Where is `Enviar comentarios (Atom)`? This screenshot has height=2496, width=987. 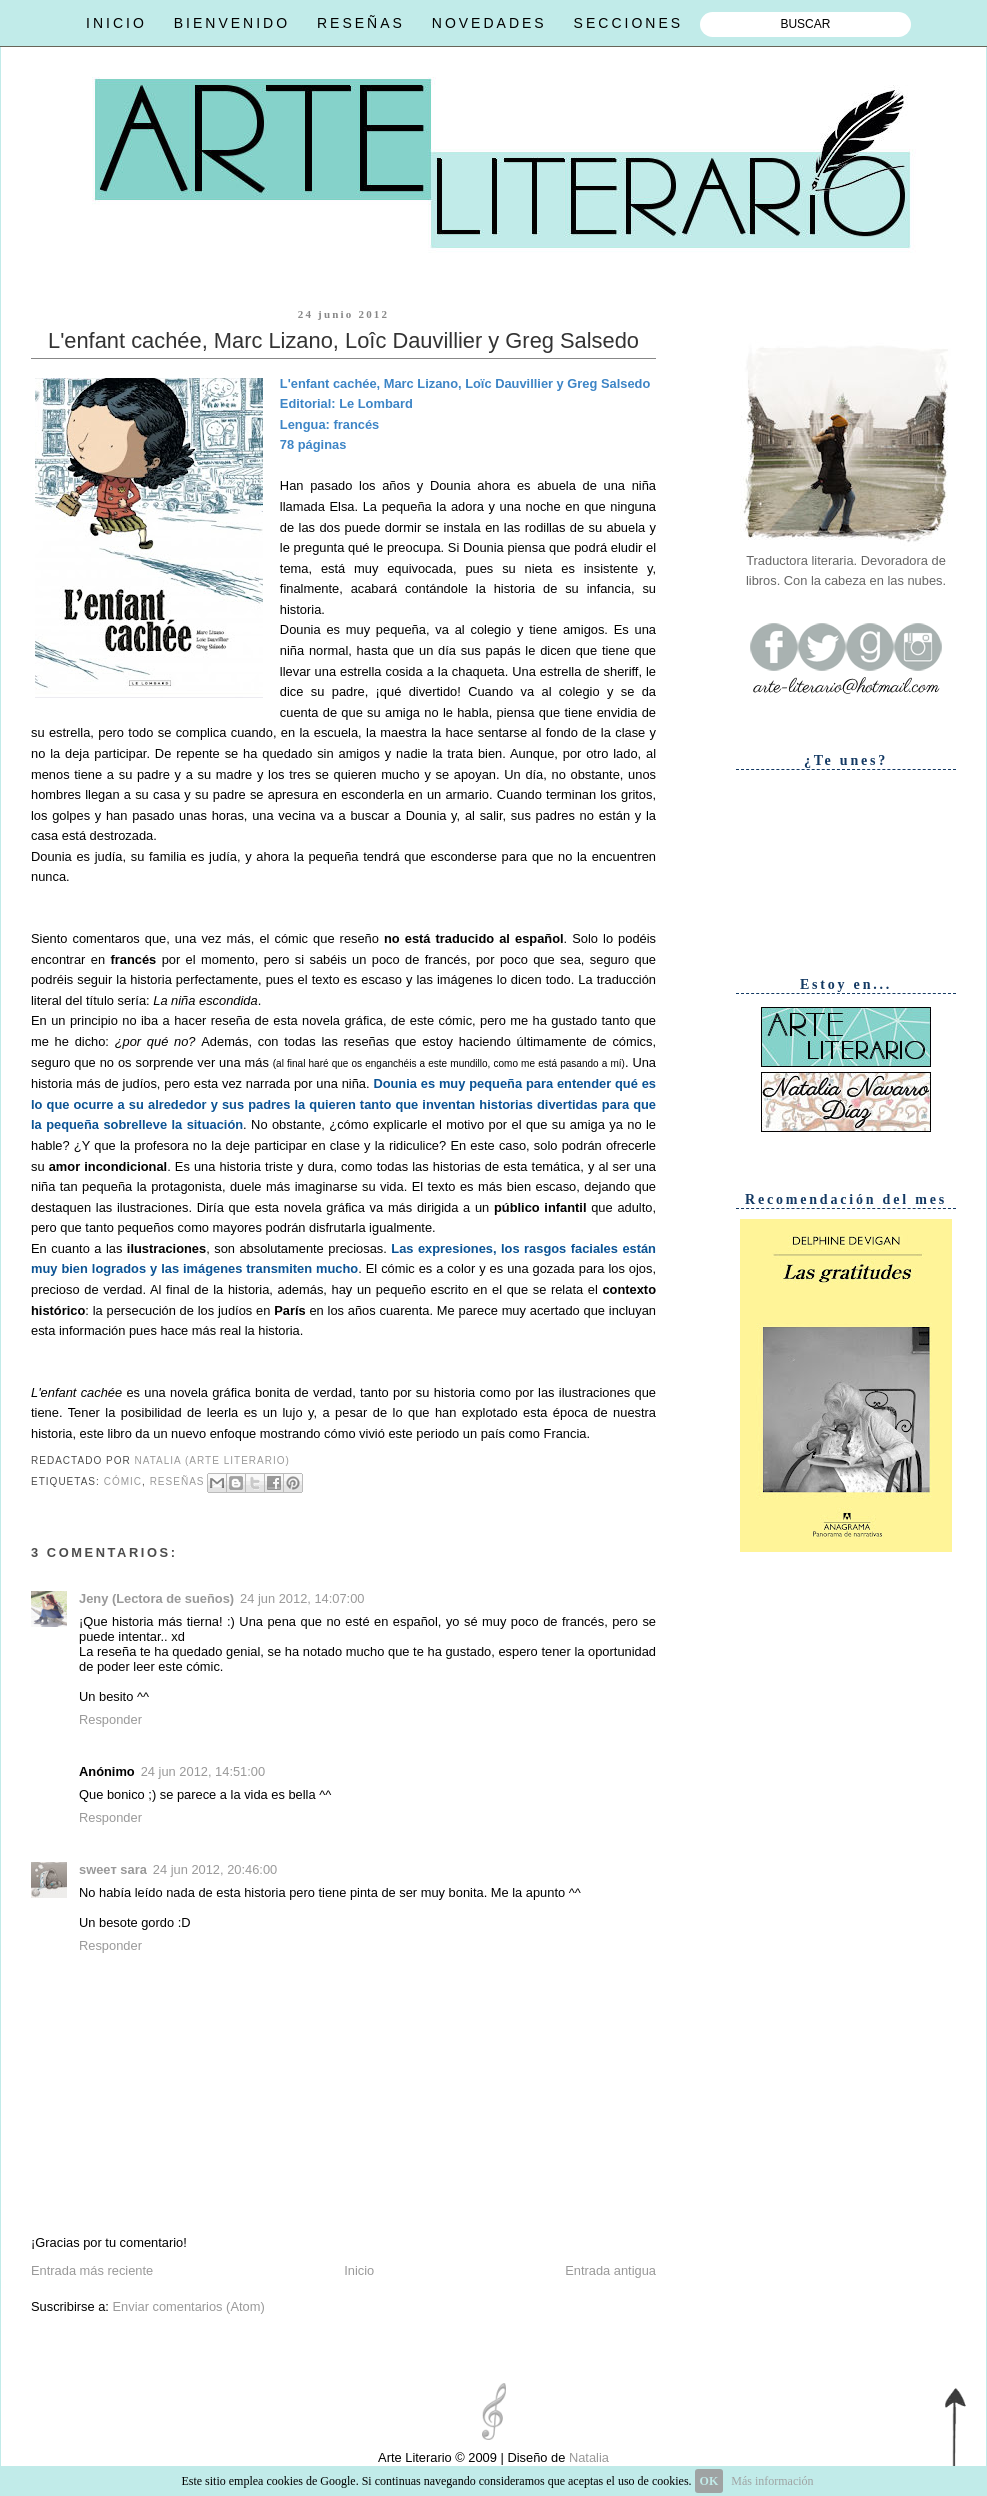 Enviar comentarios (Atom) is located at coordinates (188, 2306).